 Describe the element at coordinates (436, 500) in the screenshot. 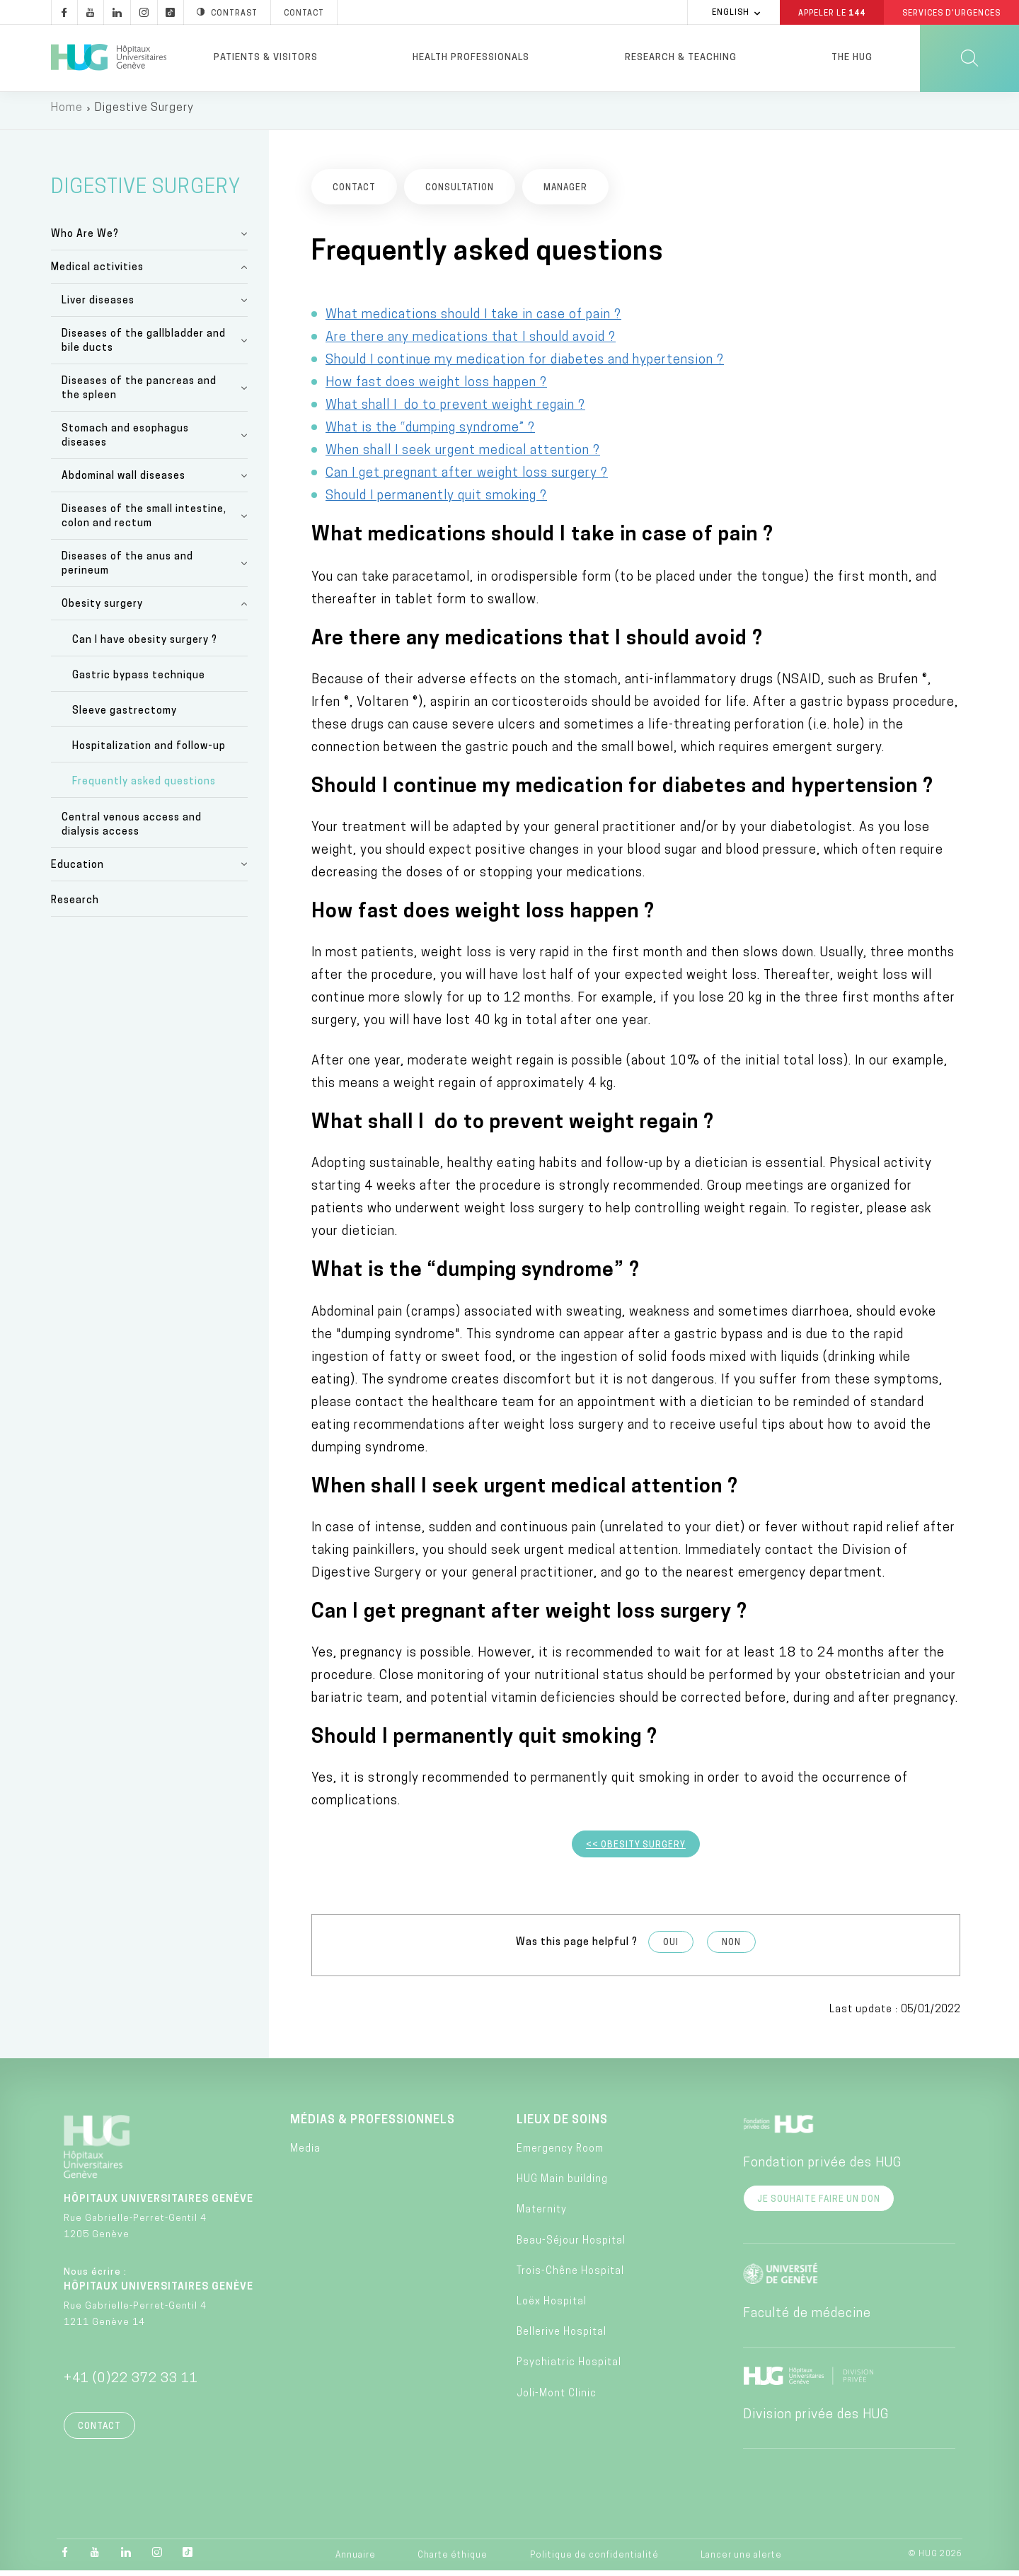

I see `Should I permanently quit smoking ?` at that location.